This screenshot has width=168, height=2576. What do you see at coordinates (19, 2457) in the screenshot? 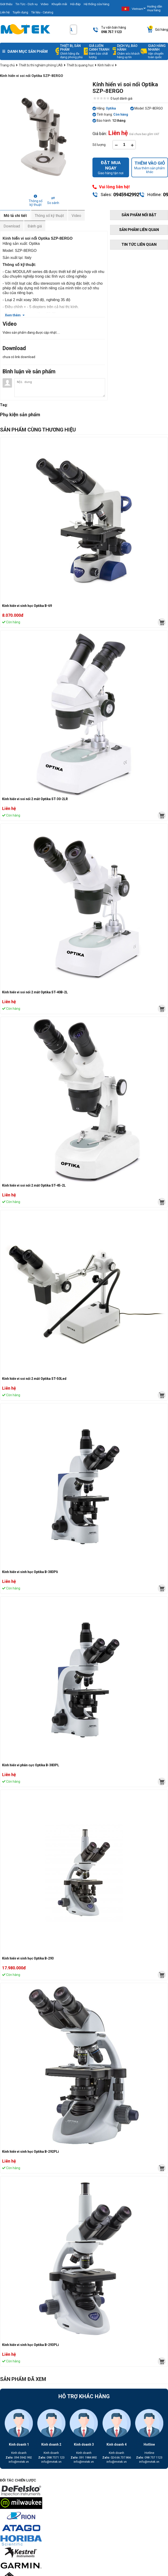
I see `094 5942 992` at bounding box center [19, 2457].